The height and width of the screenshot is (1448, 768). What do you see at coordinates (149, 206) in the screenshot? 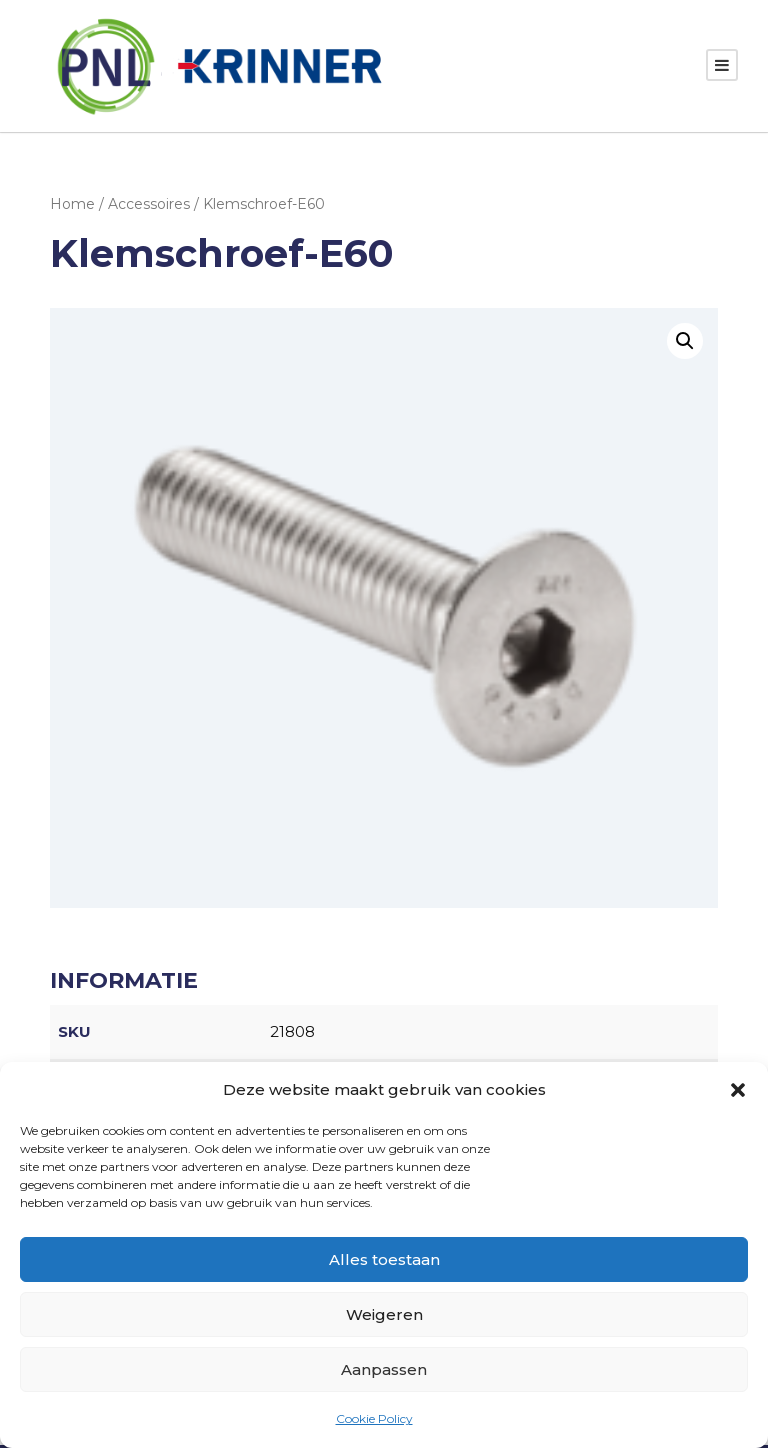
I see `Accessoires` at bounding box center [149, 206].